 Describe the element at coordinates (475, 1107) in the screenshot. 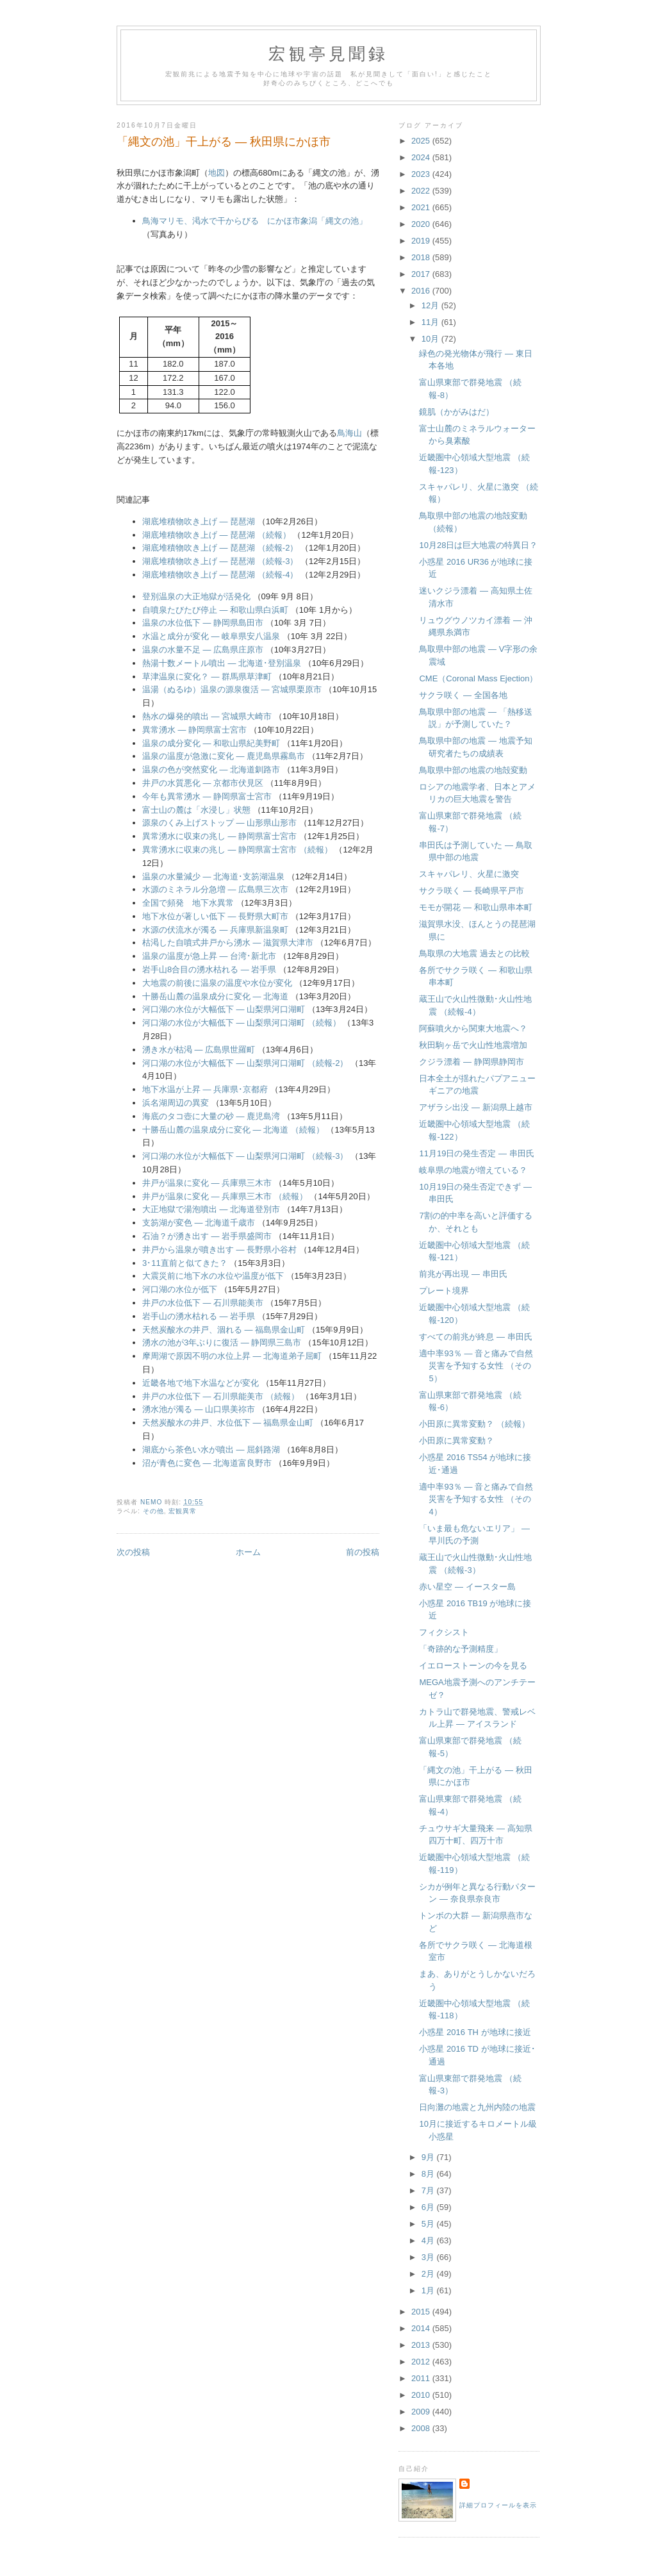

I see `アザラシ出没 ― 新潟県上越市` at that location.